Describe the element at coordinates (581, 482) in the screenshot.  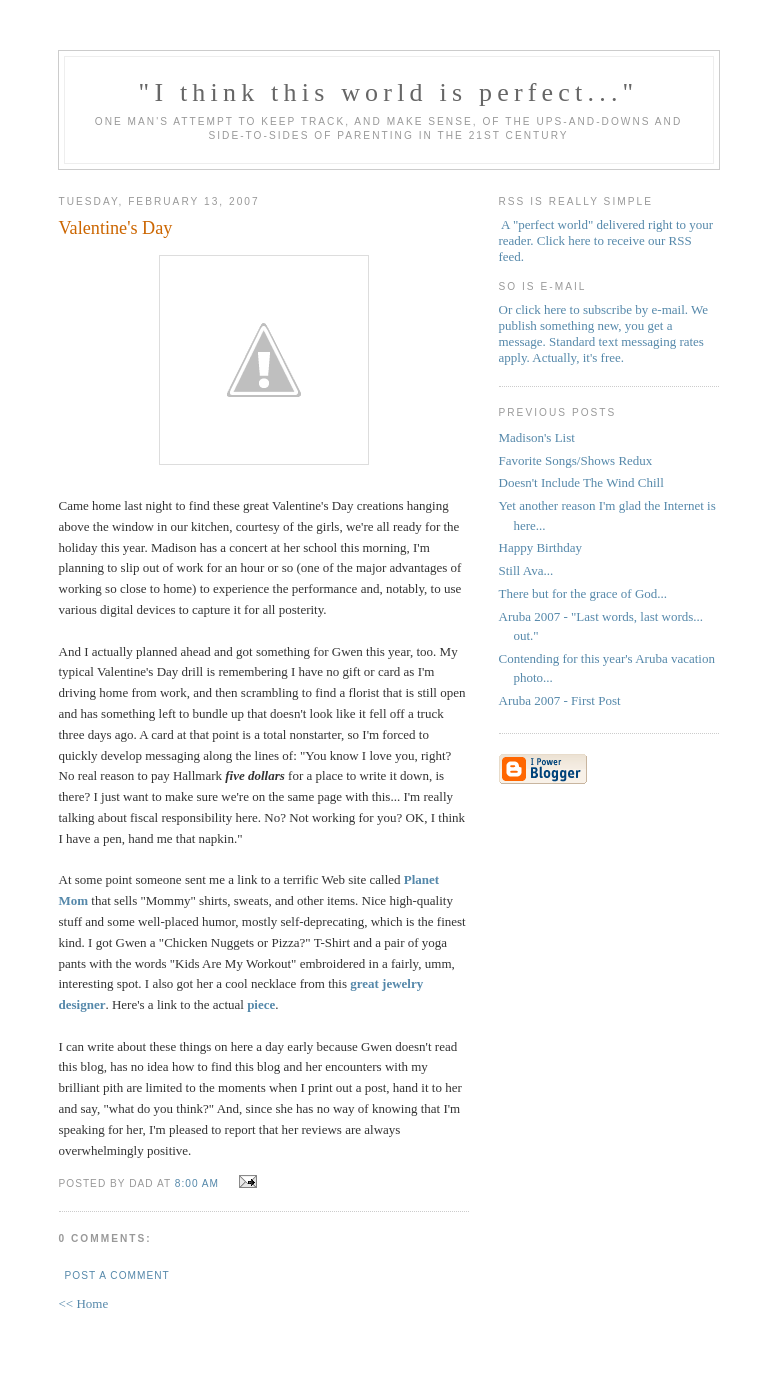
I see `Doesn't Include The Wind Chill` at that location.